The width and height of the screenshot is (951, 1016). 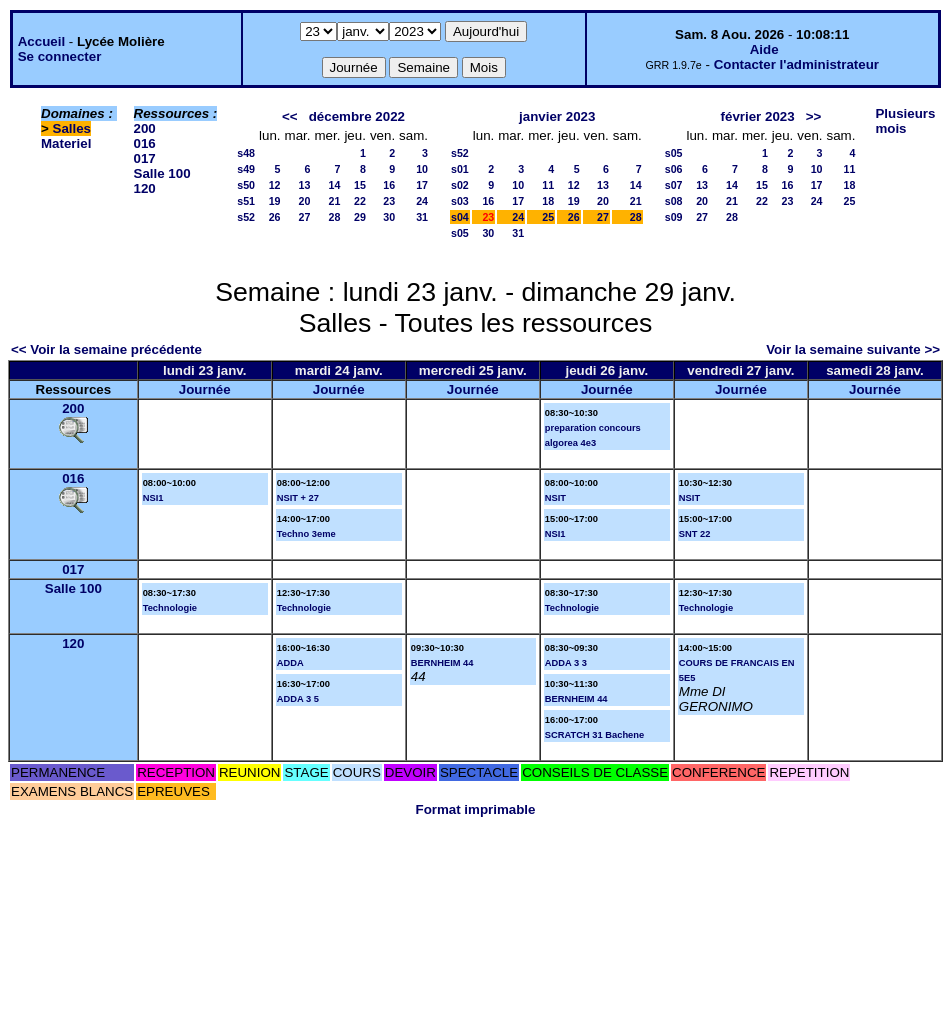 What do you see at coordinates (305, 217) in the screenshot?
I see `27` at bounding box center [305, 217].